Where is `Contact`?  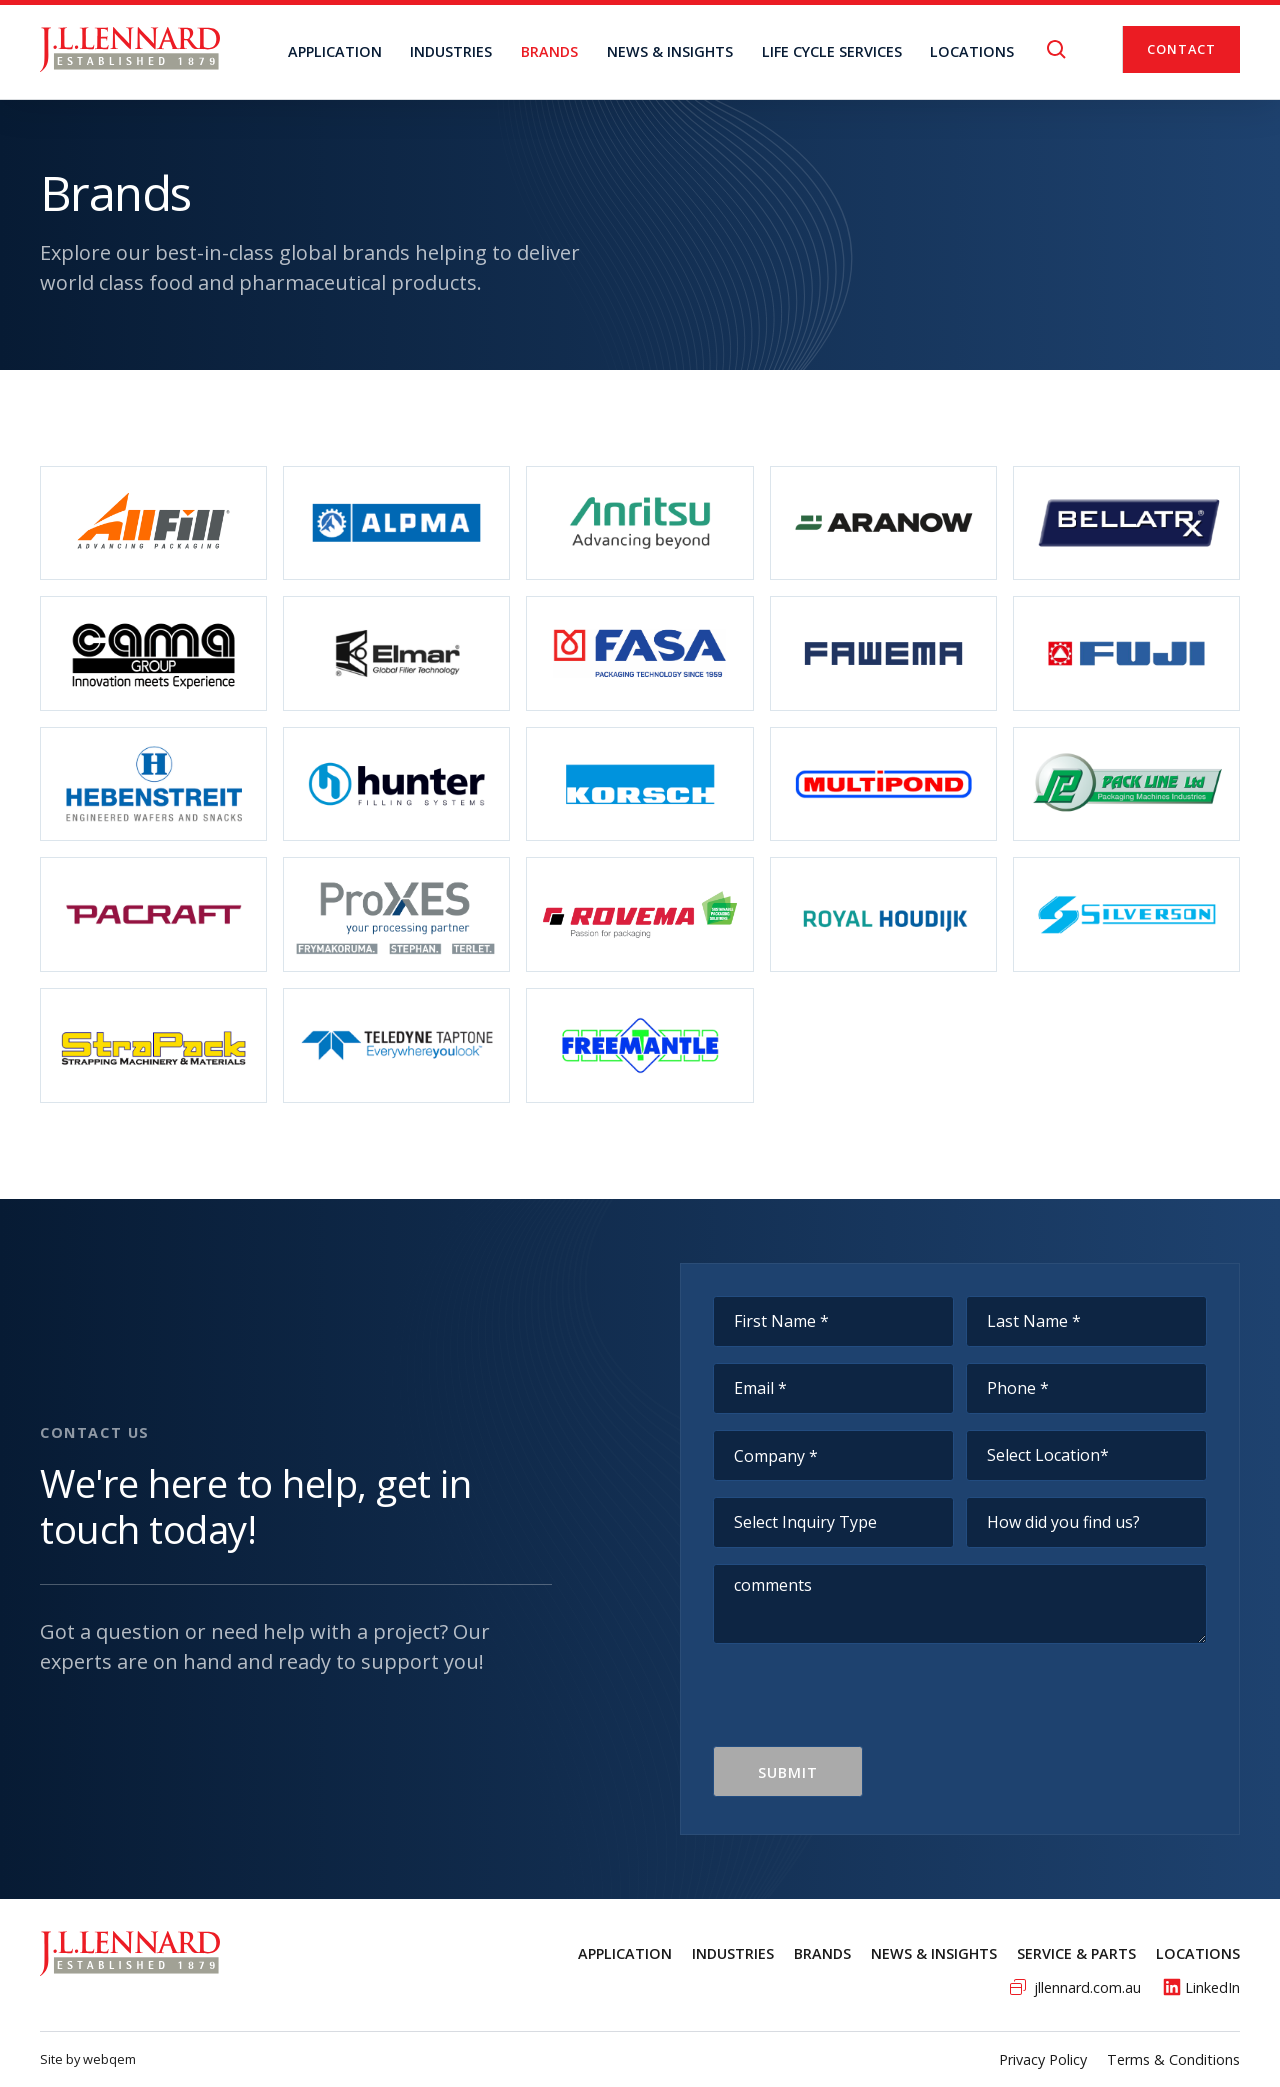
Contact is located at coordinates (1181, 49).